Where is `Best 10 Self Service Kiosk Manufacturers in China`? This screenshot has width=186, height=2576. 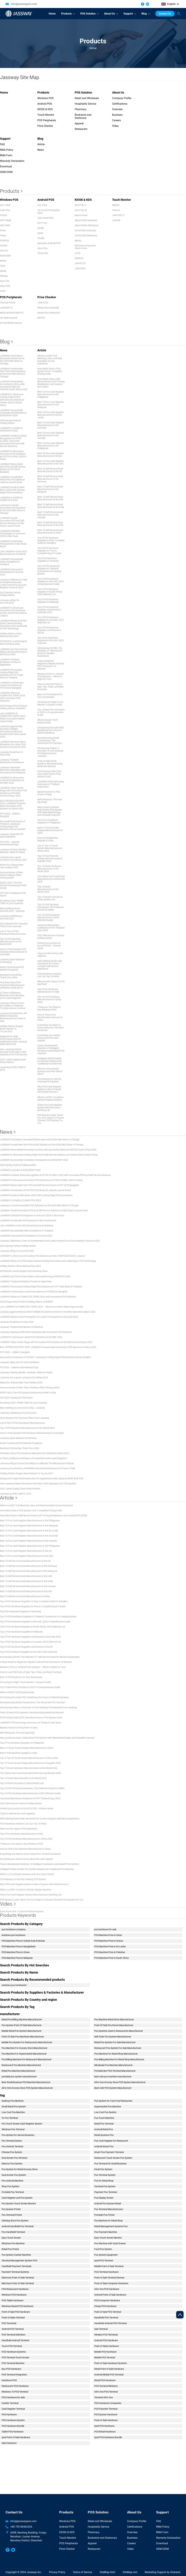 Best 10 Self Service Kiosk Manufacturers in China is located at coordinates (50, 531).